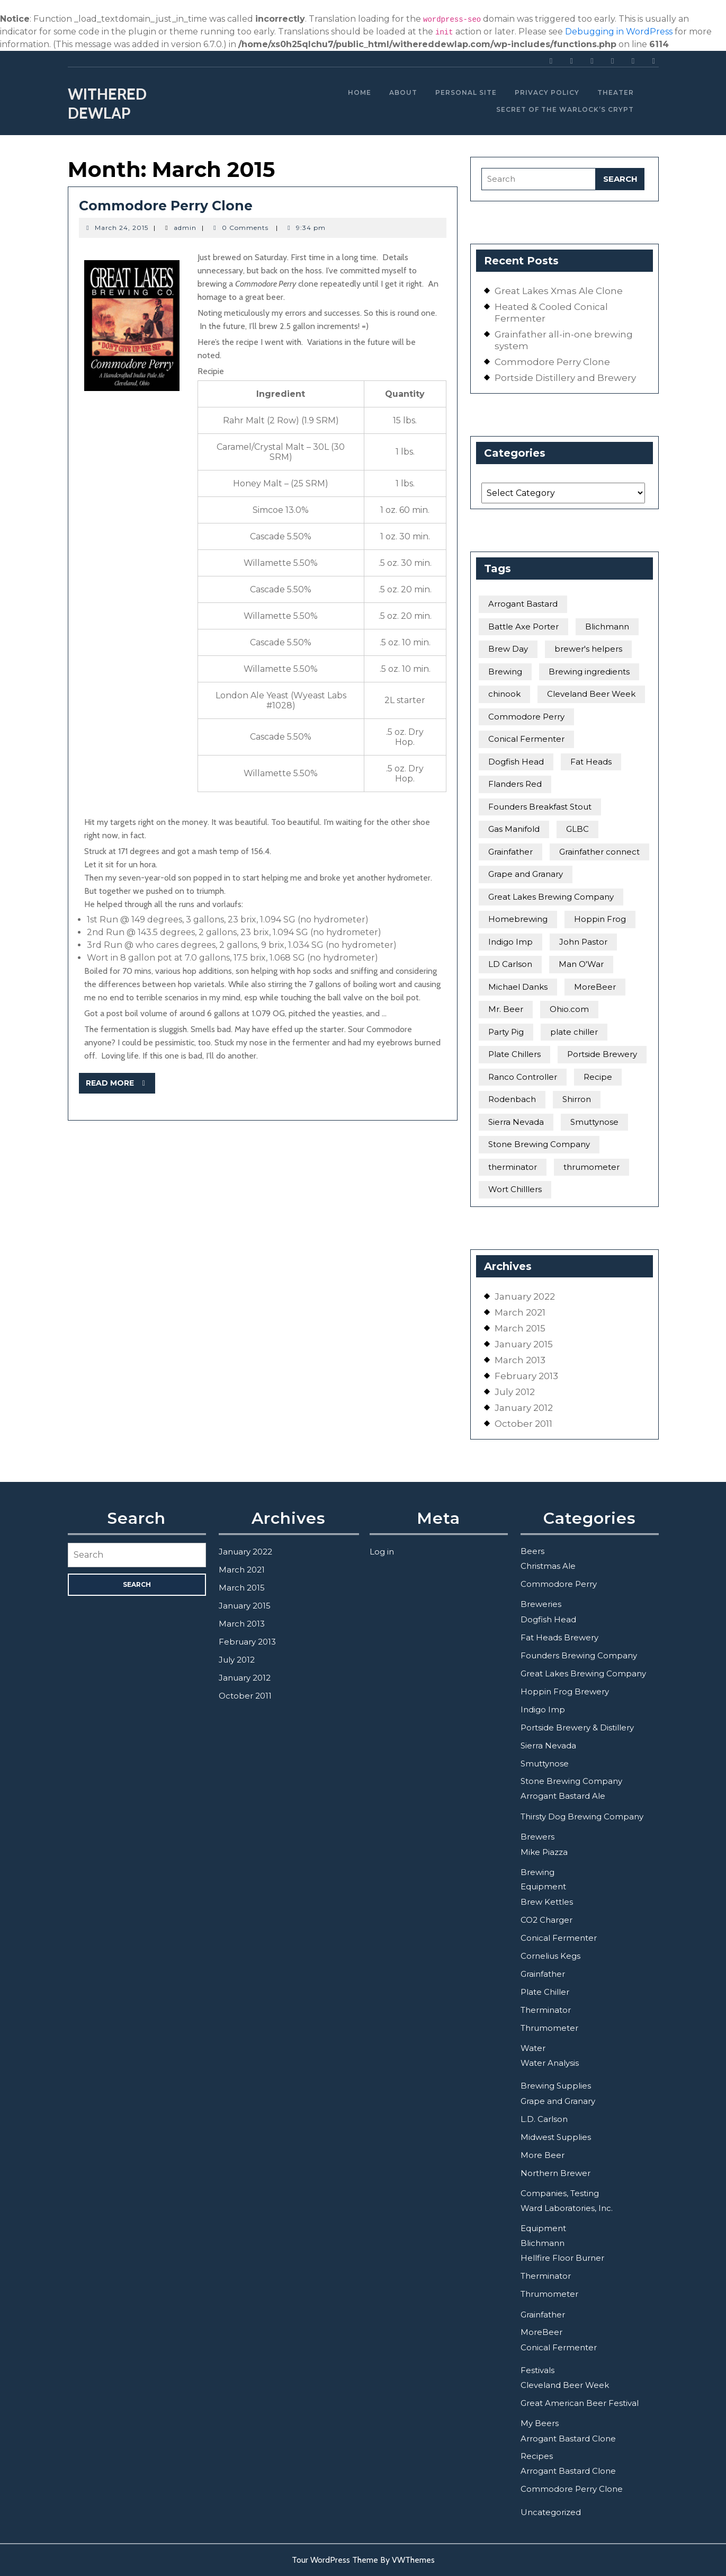 The height and width of the screenshot is (2576, 726). Describe the element at coordinates (543, 1709) in the screenshot. I see `Indigo Imp` at that location.